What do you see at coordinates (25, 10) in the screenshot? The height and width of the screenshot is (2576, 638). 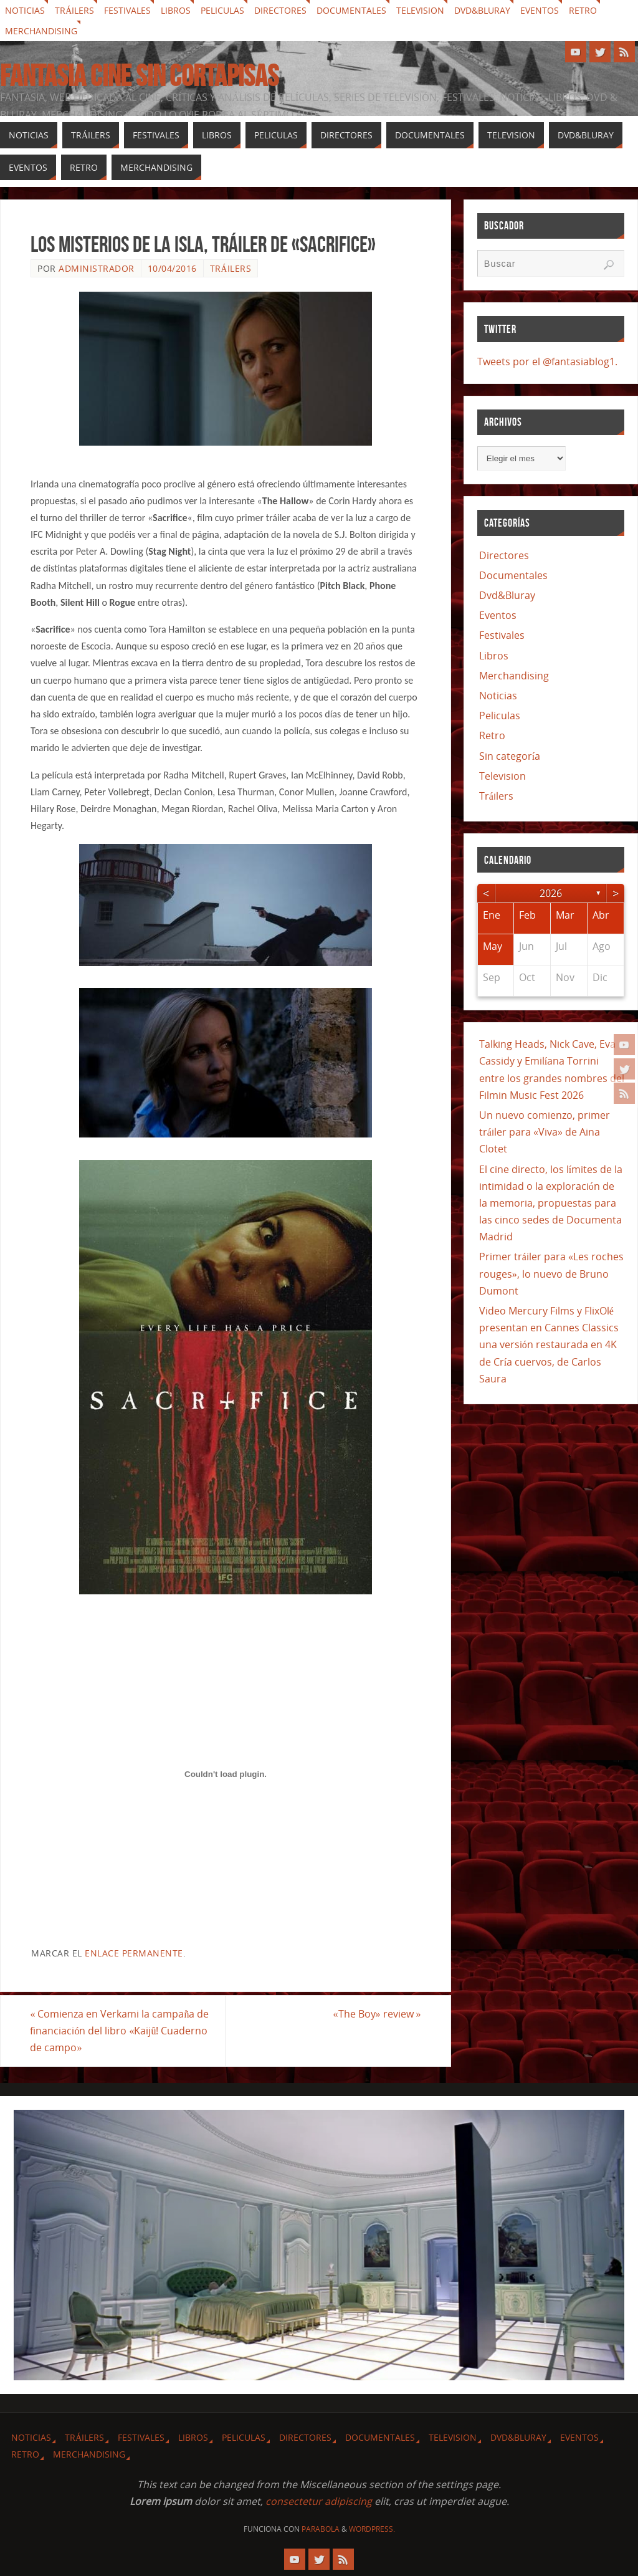 I see `Noticias` at bounding box center [25, 10].